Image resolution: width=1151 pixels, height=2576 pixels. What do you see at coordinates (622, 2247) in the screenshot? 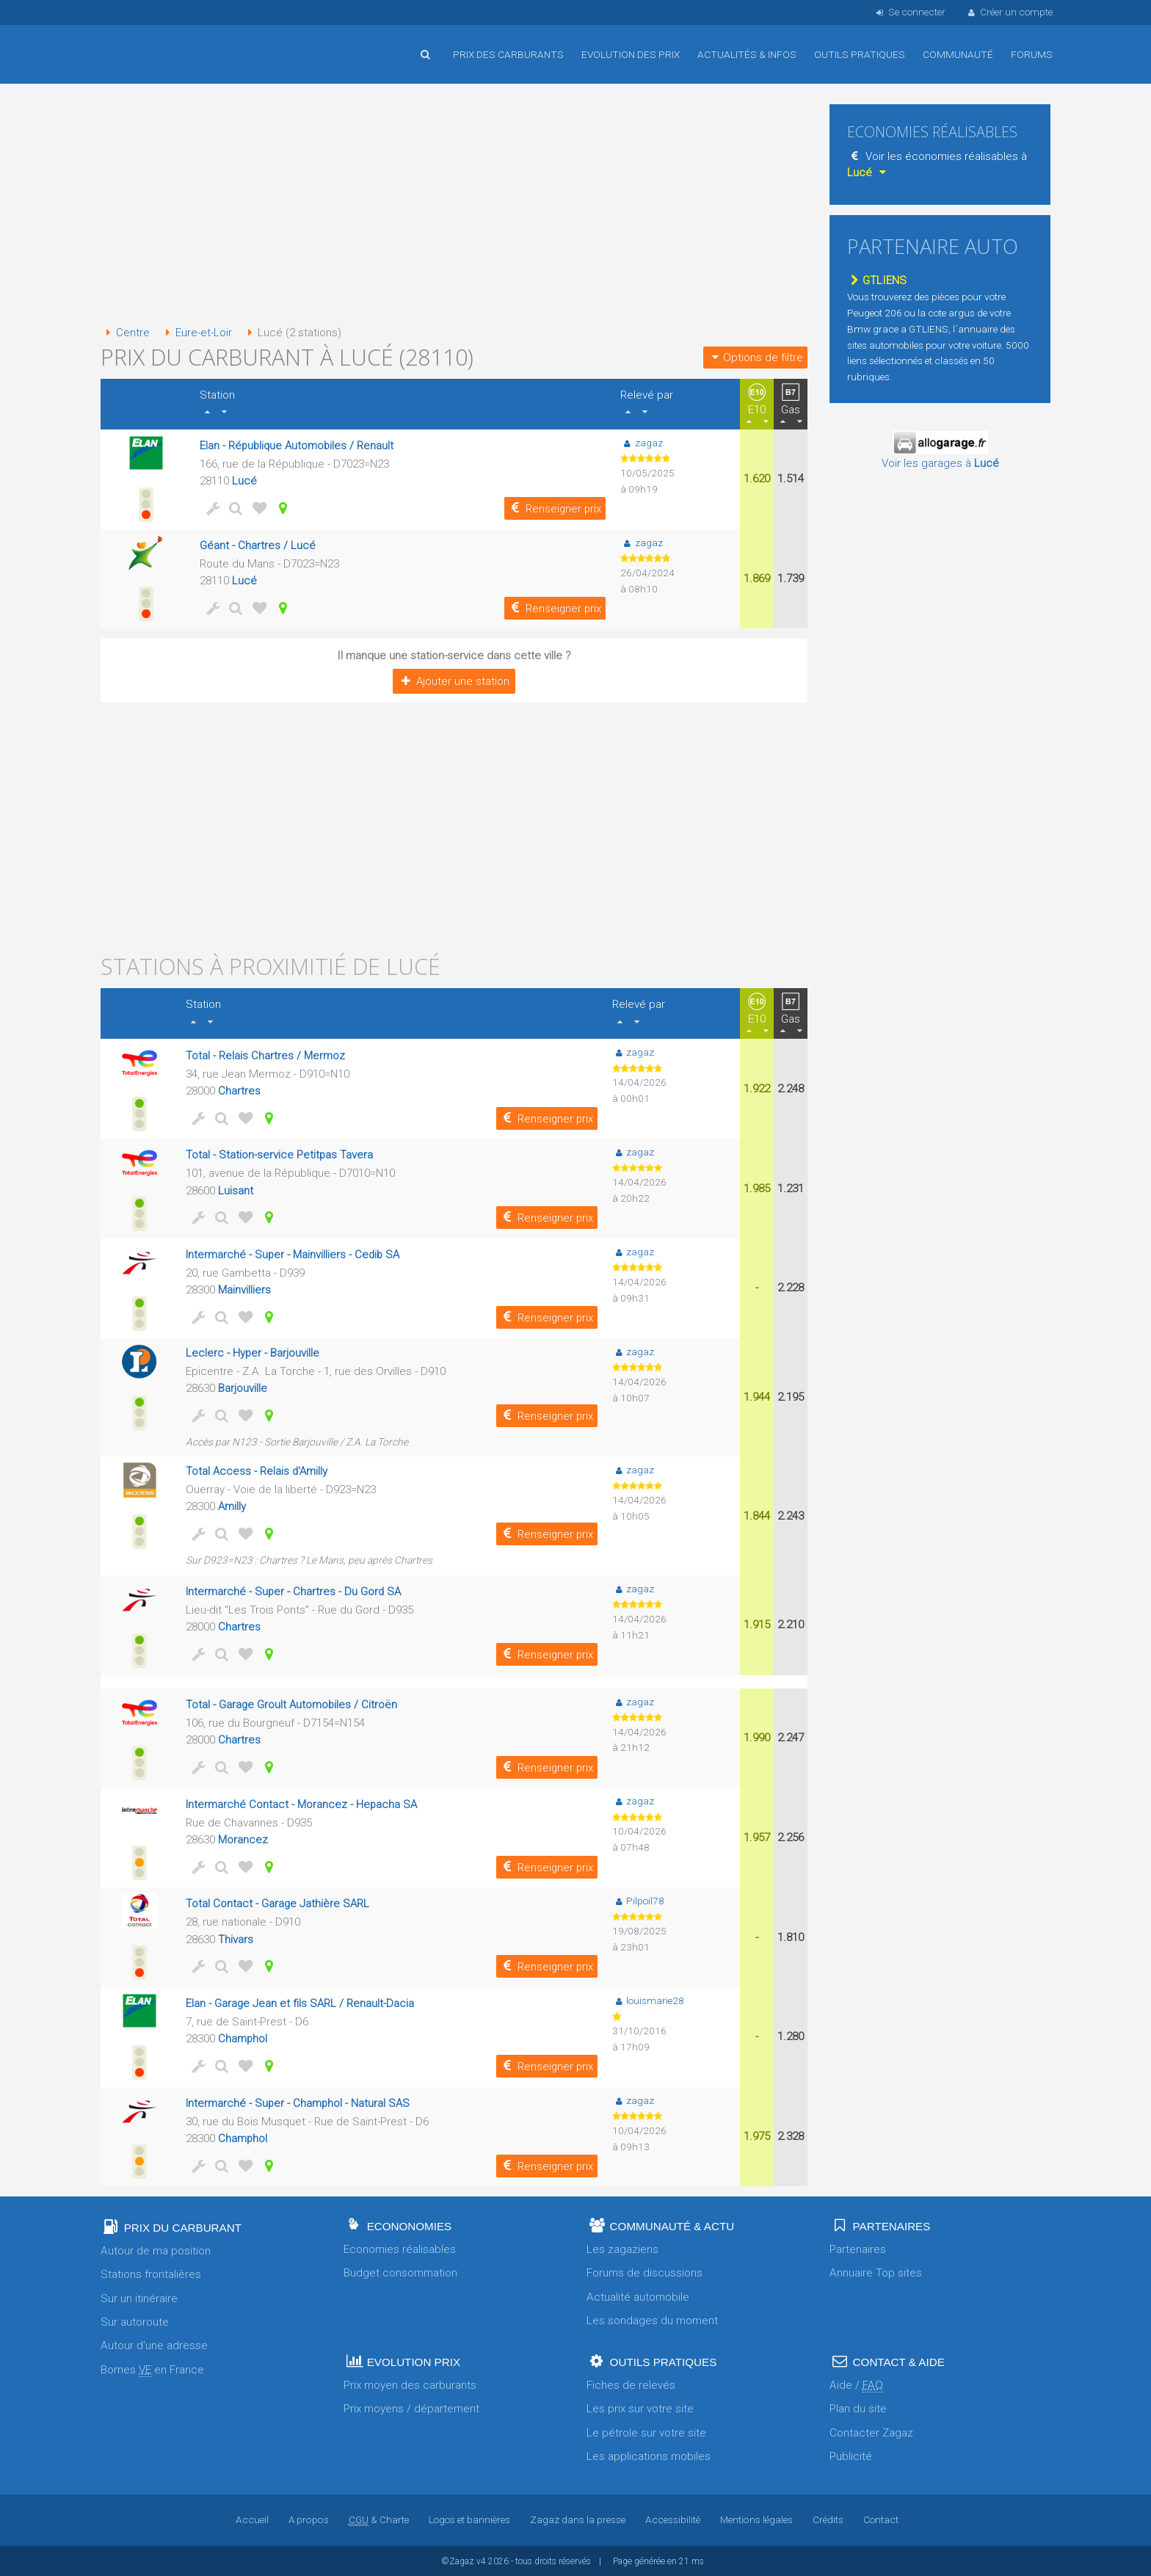
I see `Les zagaziens` at bounding box center [622, 2247].